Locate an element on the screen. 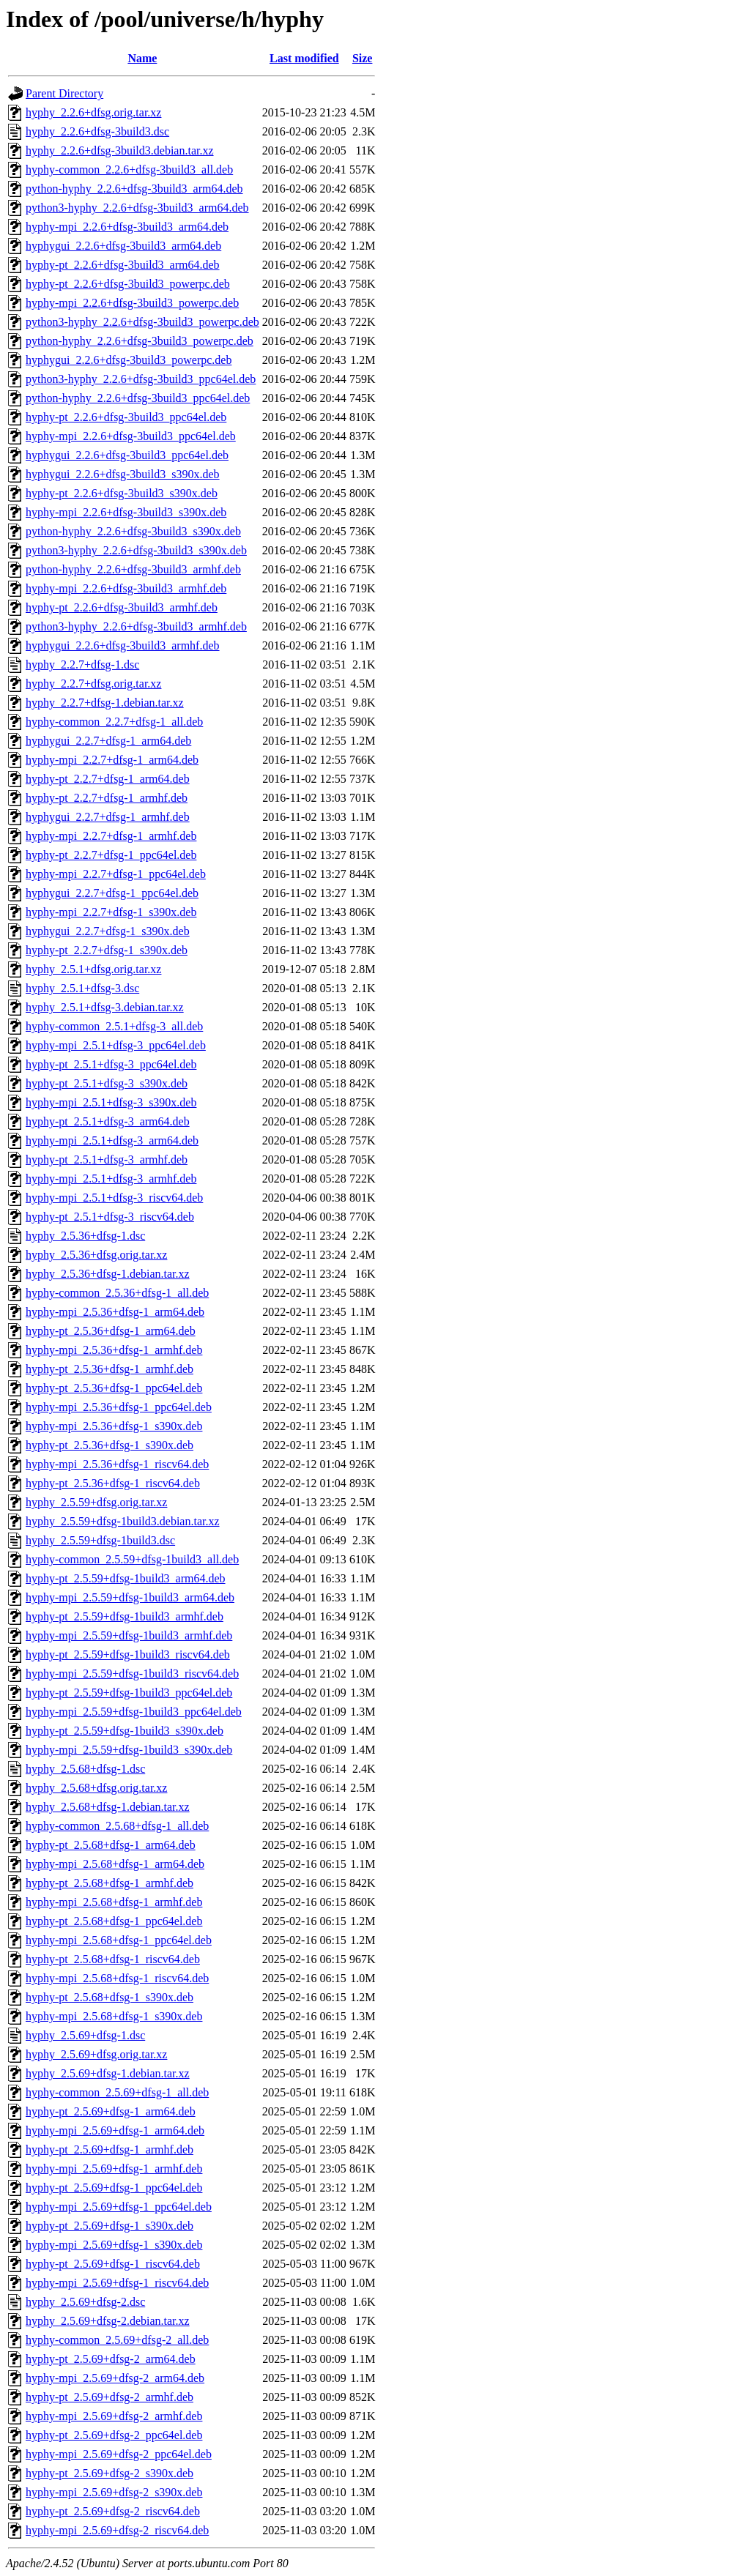 This screenshot has height=2576, width=750. hyphy-mpi_2.5.36+dfsg-1_ppc64el.deb is located at coordinates (119, 1407).